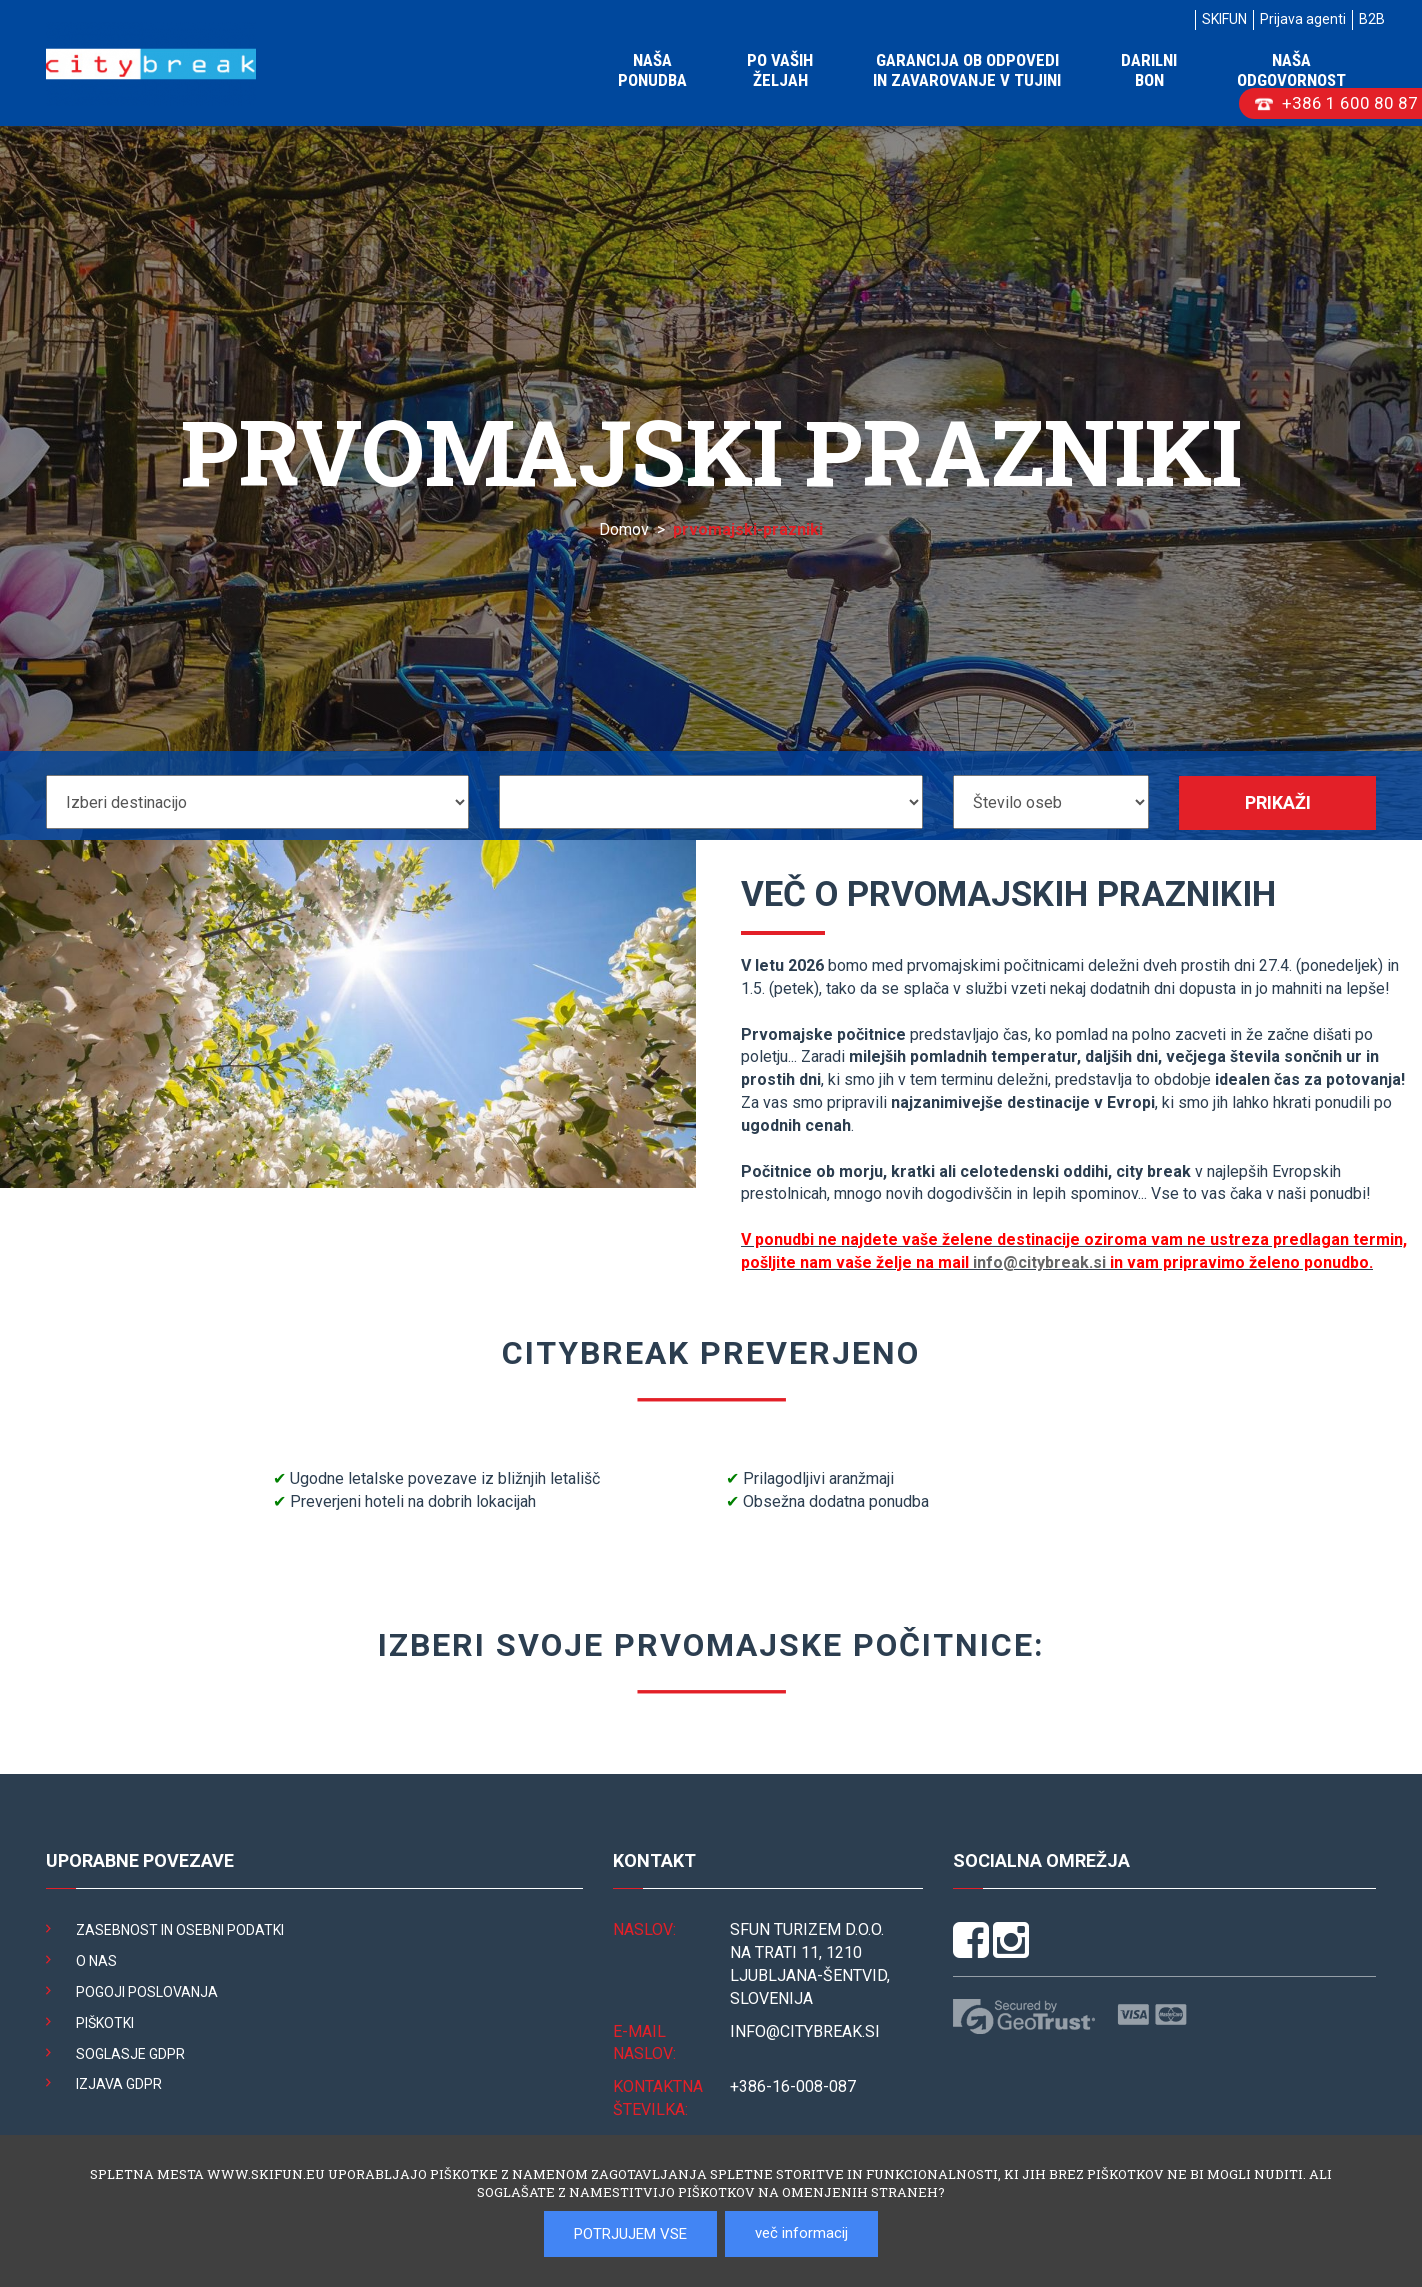 The width and height of the screenshot is (1422, 2287). Describe the element at coordinates (96, 1961) in the screenshot. I see `O nas` at that location.